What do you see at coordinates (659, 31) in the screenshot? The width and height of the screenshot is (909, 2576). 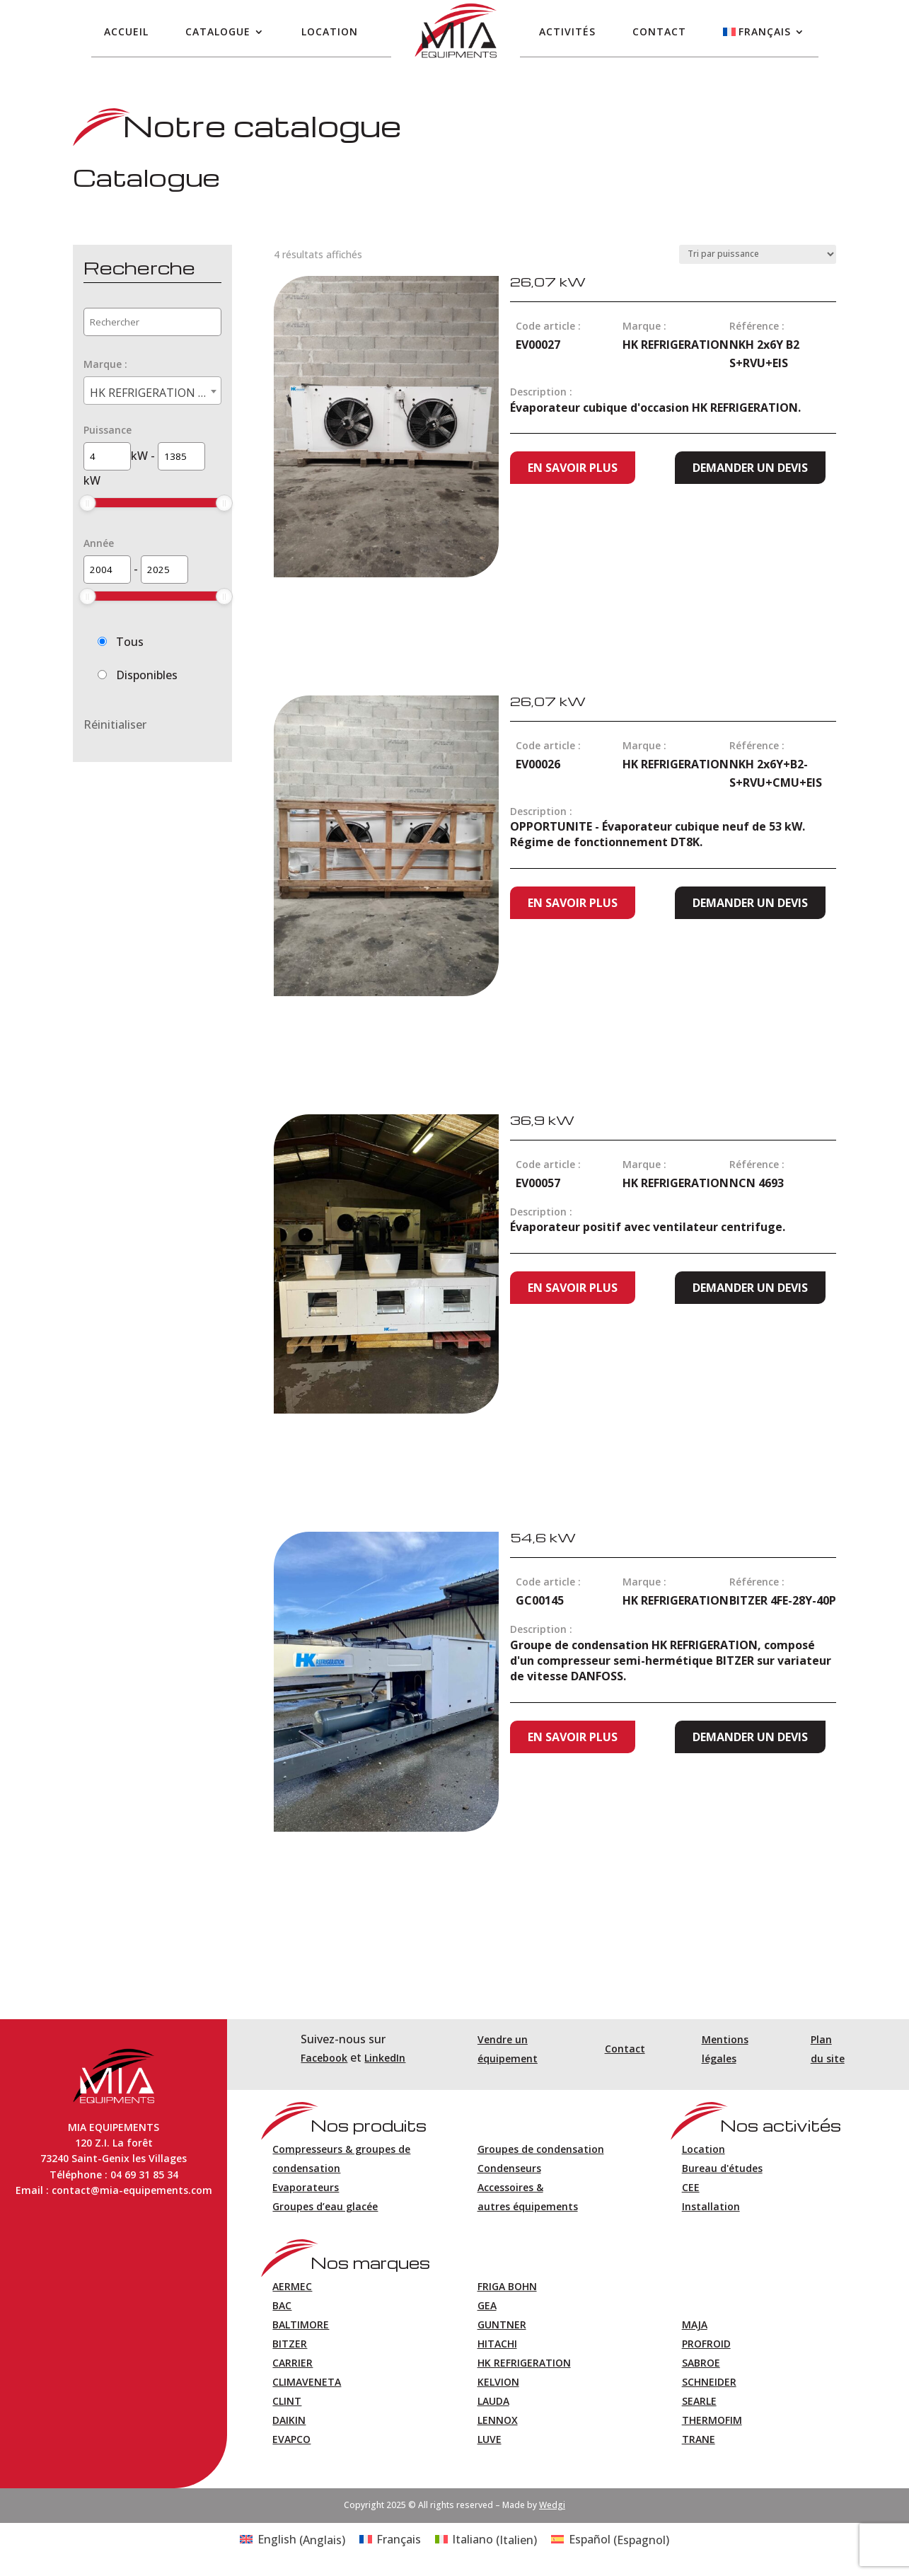 I see `Contact` at bounding box center [659, 31].